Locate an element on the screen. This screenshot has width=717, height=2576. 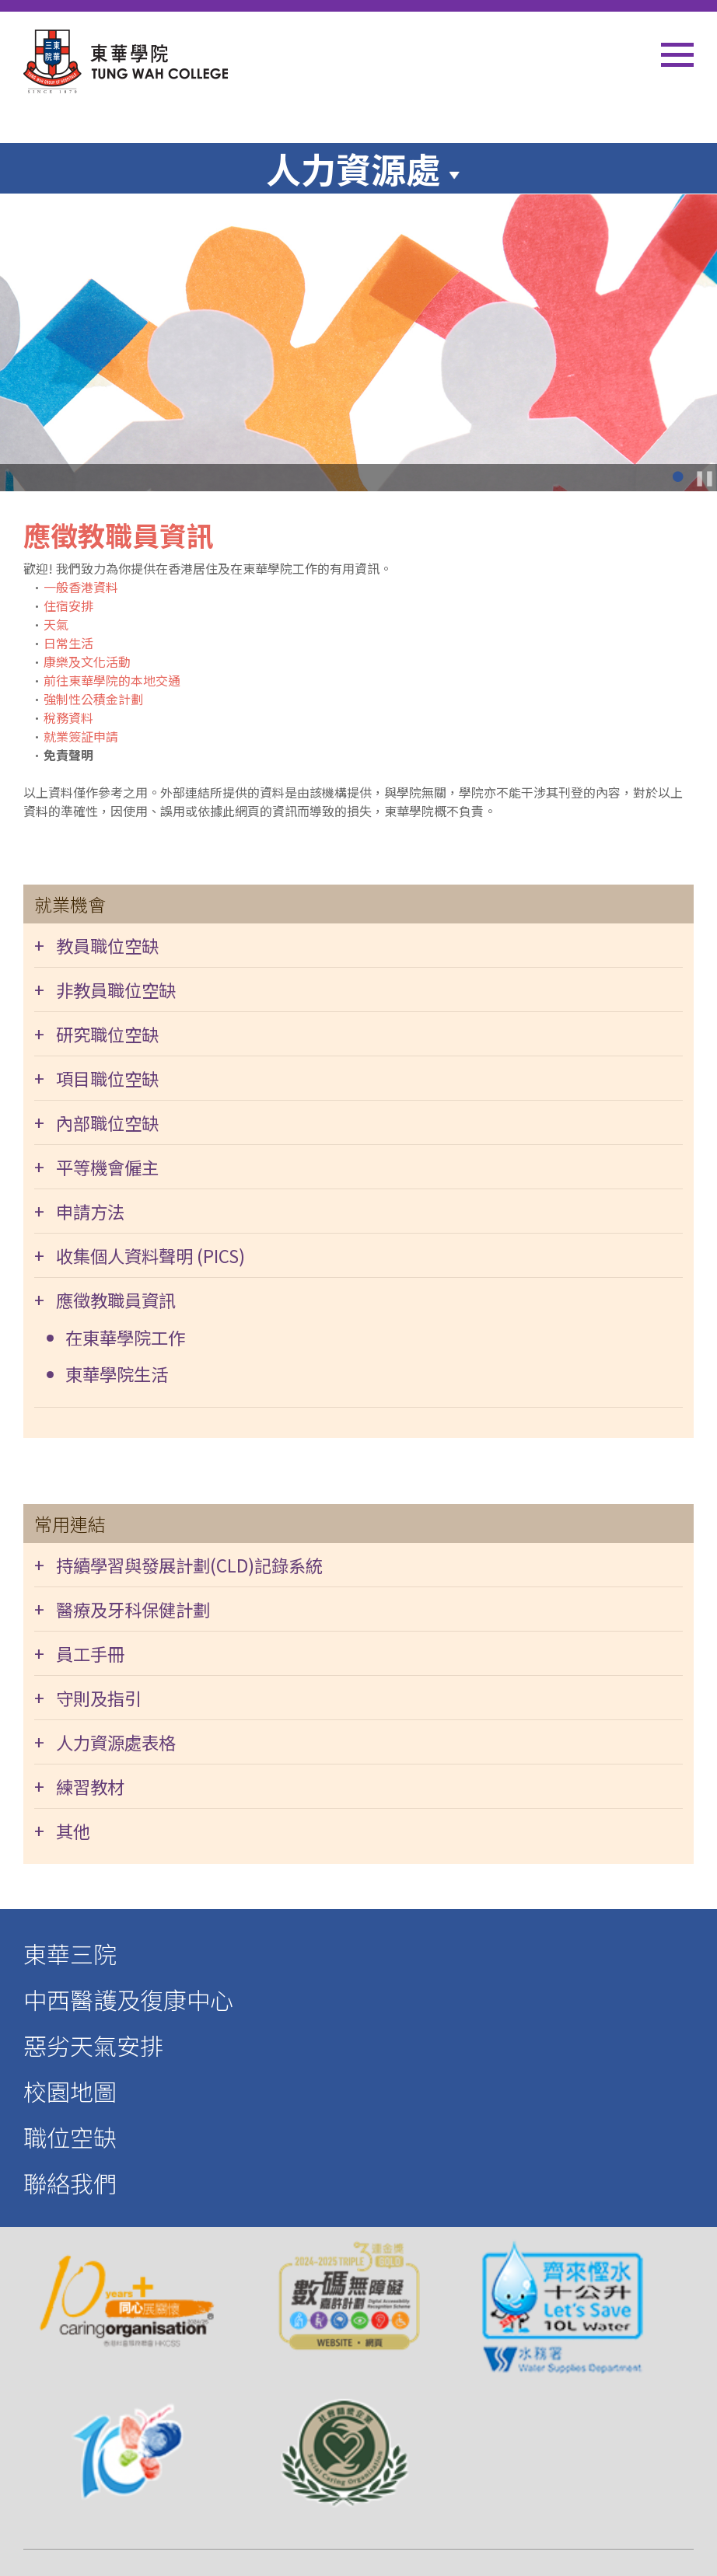
+ 應徵教職員資訊 is located at coordinates (105, 1299).